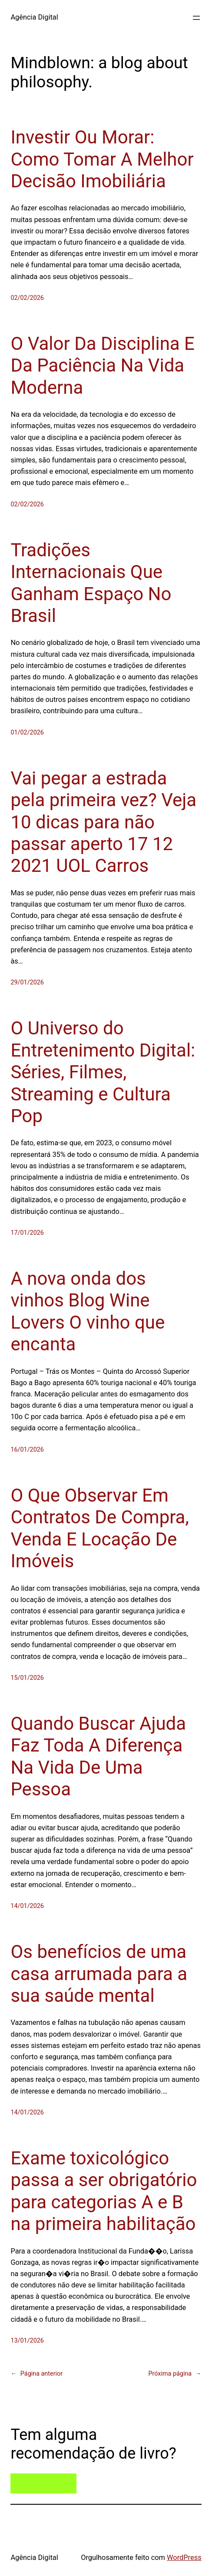  What do you see at coordinates (103, 822) in the screenshot?
I see `Vai pegar a estrada pela primeira vez? Veja 10 dicas para não passar aperto 17 12 2021 UOL Carros` at bounding box center [103, 822].